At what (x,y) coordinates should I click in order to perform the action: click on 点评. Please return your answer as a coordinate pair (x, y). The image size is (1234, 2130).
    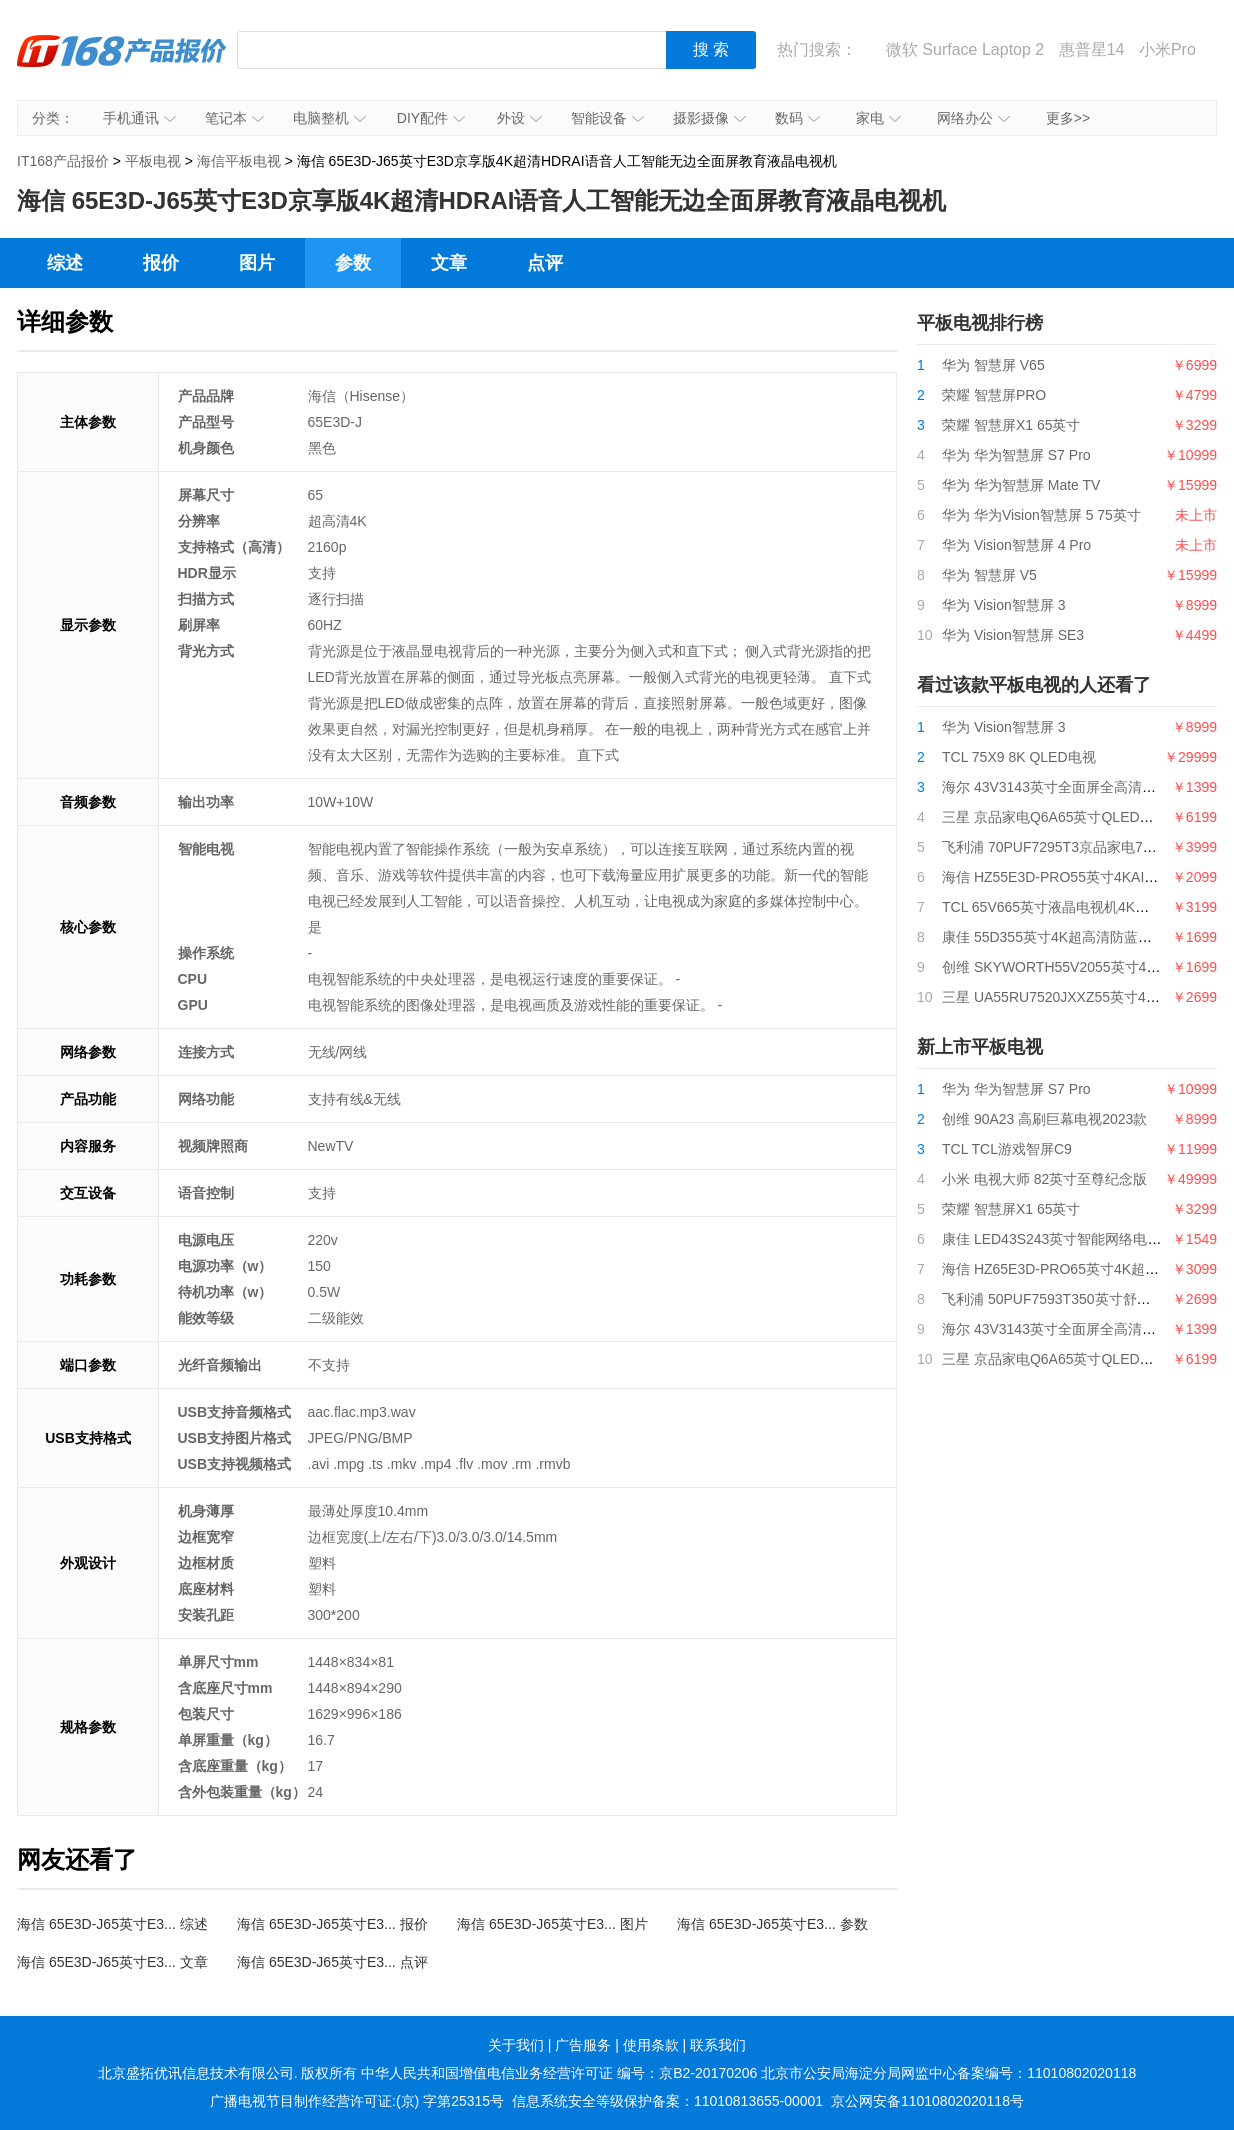
    Looking at the image, I should click on (545, 263).